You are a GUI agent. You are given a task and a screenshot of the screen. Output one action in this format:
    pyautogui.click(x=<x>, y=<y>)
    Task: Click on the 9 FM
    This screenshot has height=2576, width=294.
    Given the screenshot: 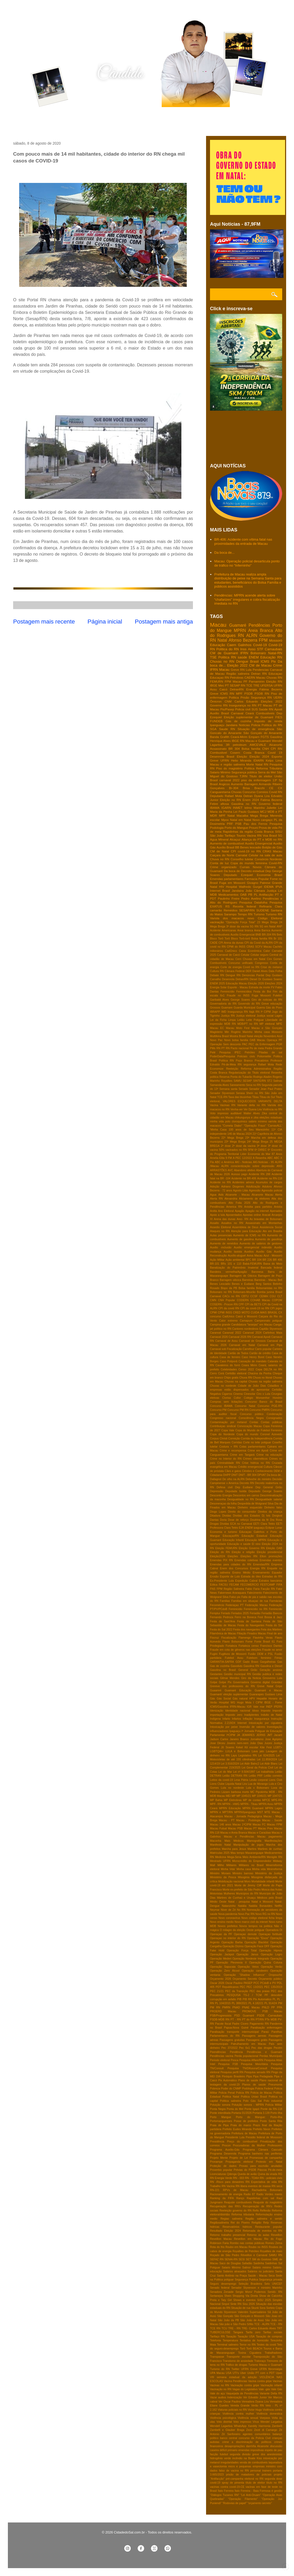 What is the action you would take?
    pyautogui.click(x=228, y=1158)
    